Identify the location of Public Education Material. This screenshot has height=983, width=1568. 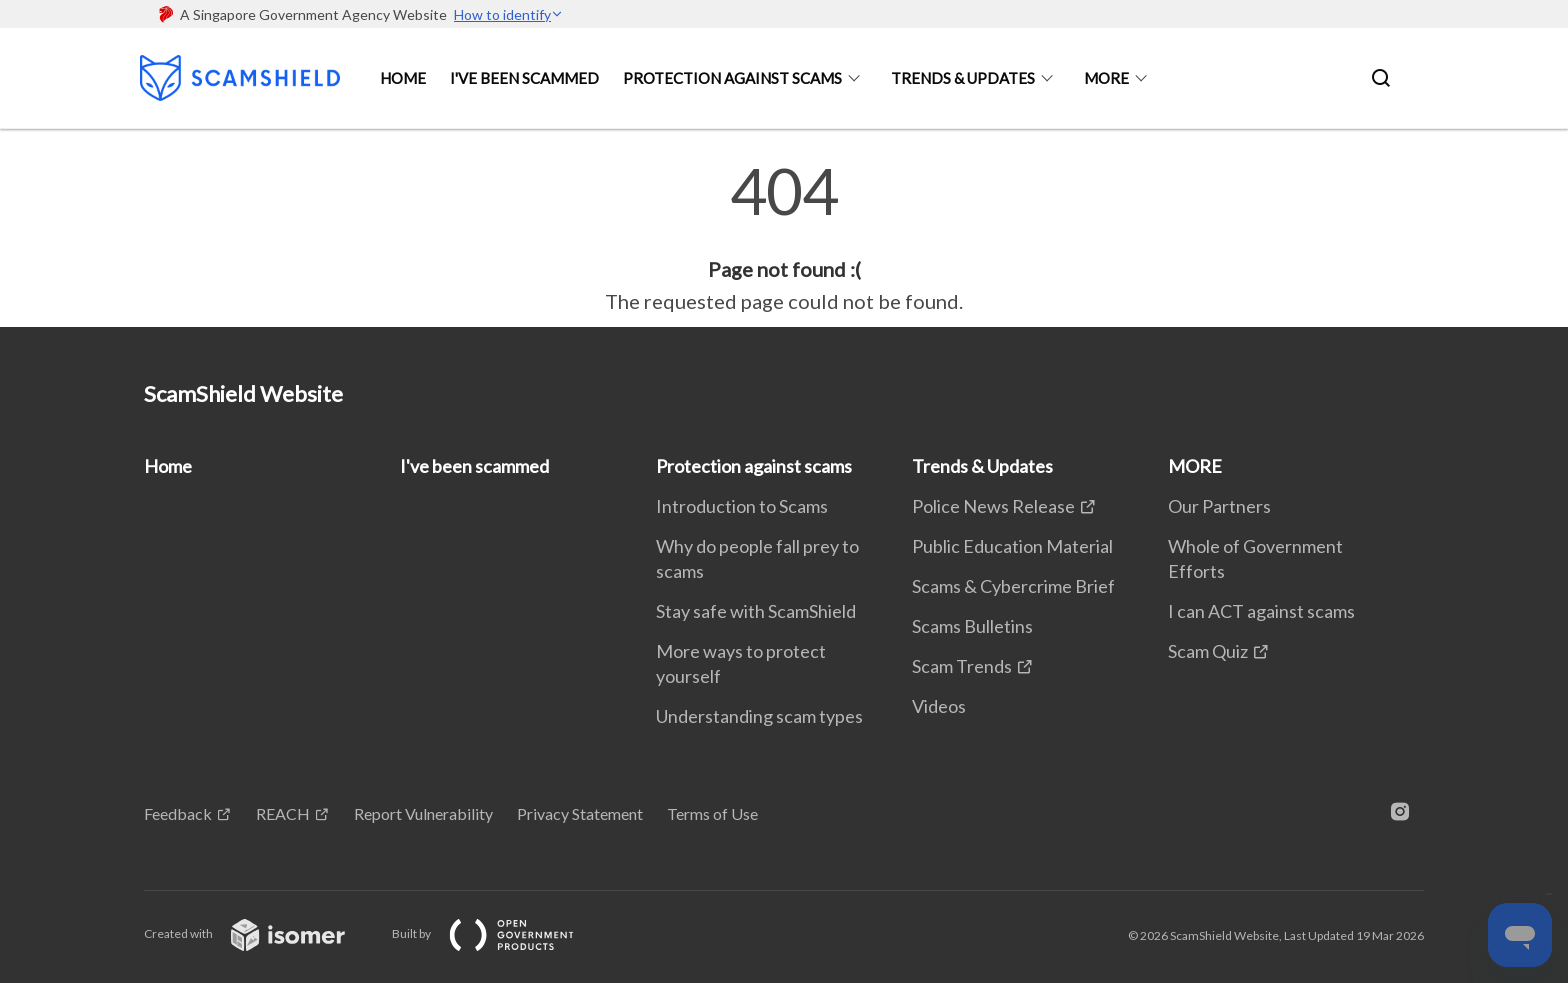
(1012, 546).